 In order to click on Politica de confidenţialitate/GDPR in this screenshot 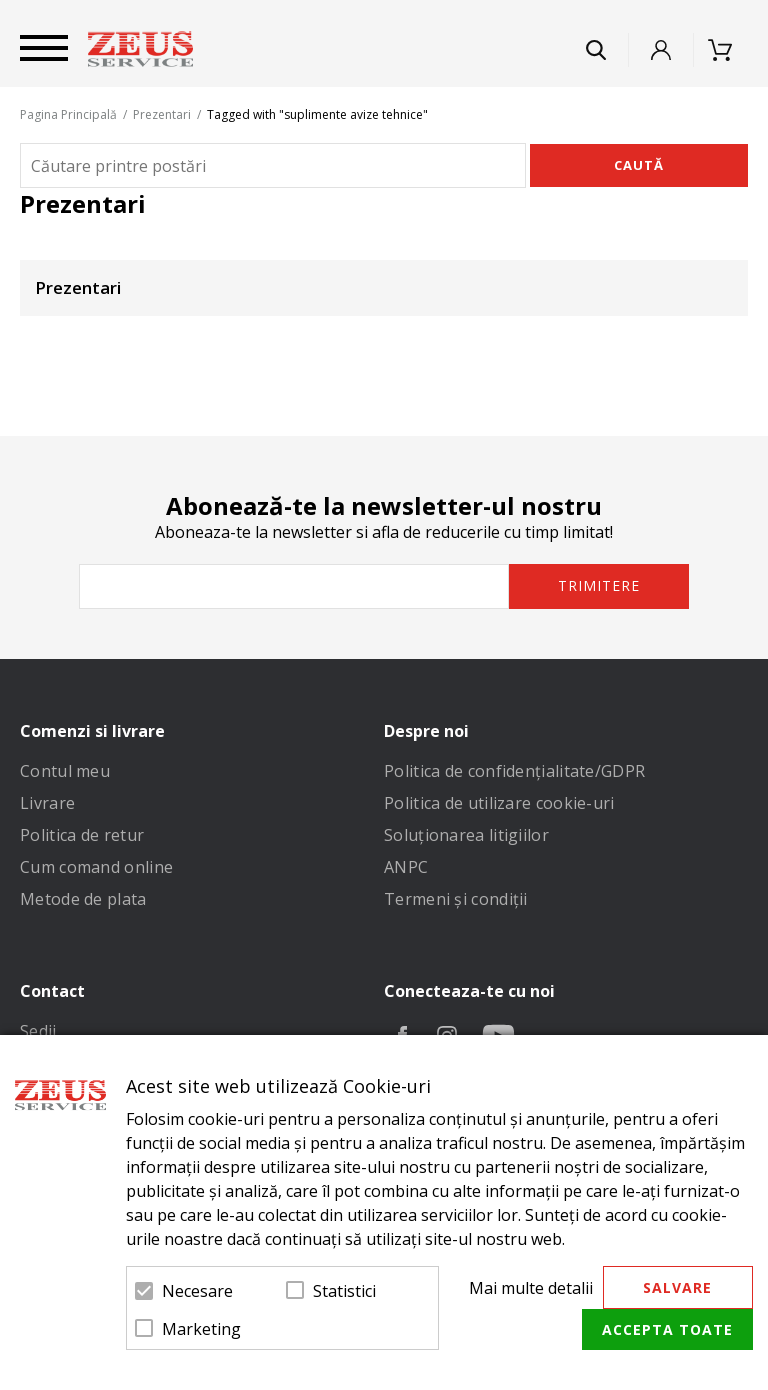, I will do `click(514, 771)`.